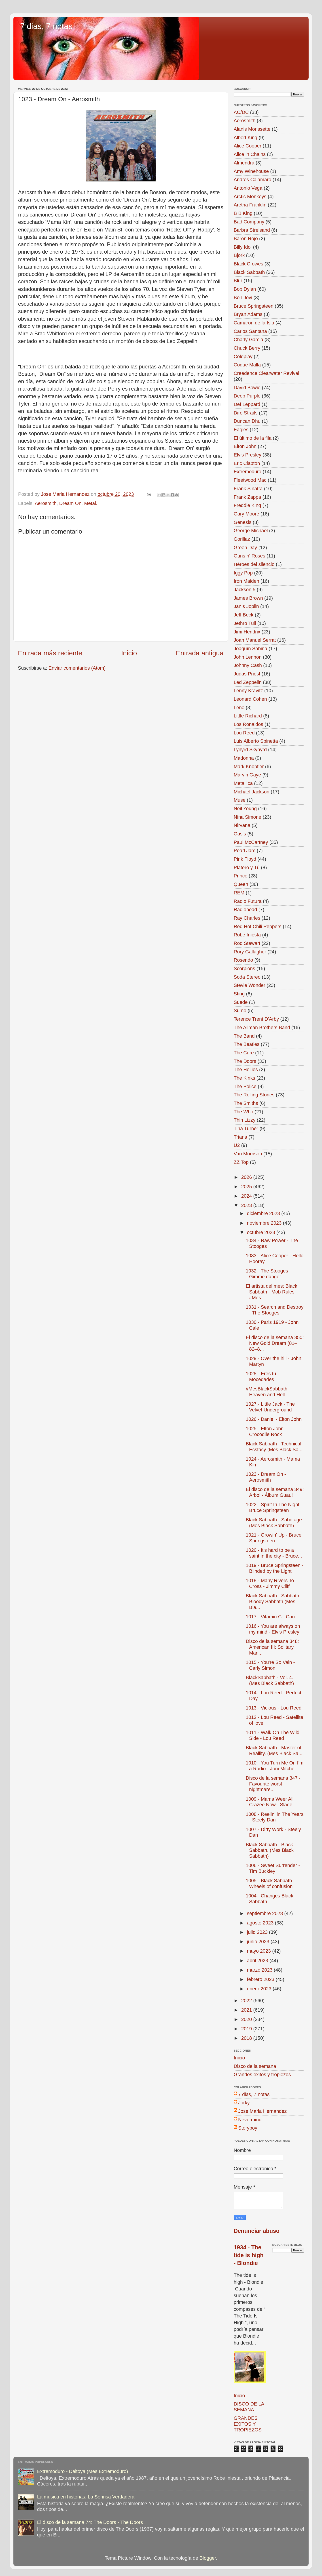 The height and width of the screenshot is (2576, 322). I want to click on 2024, so click(247, 1196).